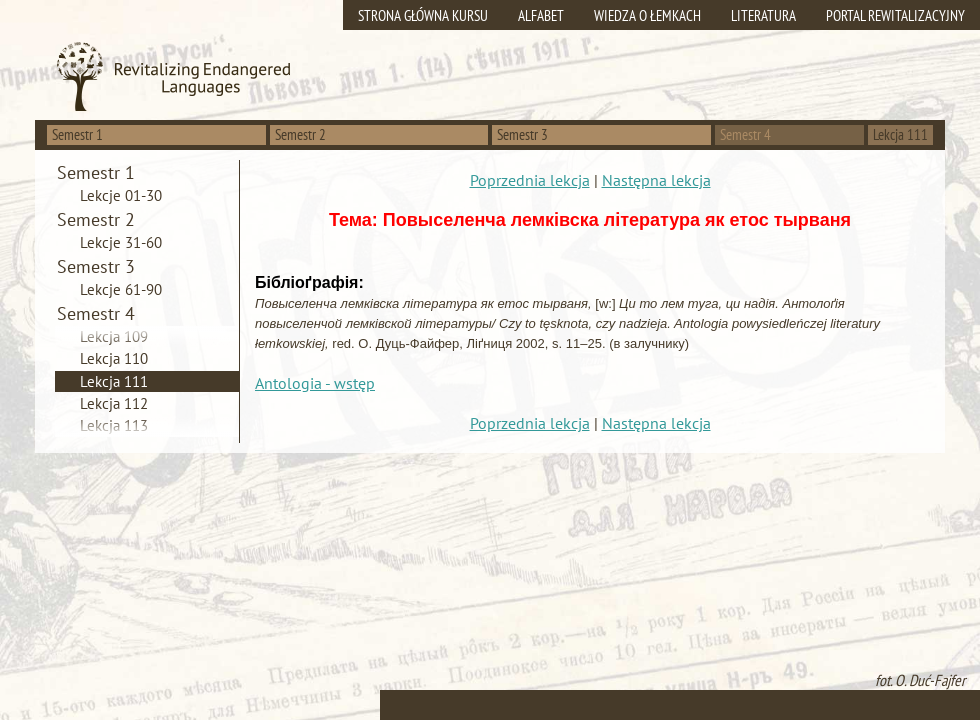 The height and width of the screenshot is (720, 980). What do you see at coordinates (530, 180) in the screenshot?
I see `Poprzednia lekcja` at bounding box center [530, 180].